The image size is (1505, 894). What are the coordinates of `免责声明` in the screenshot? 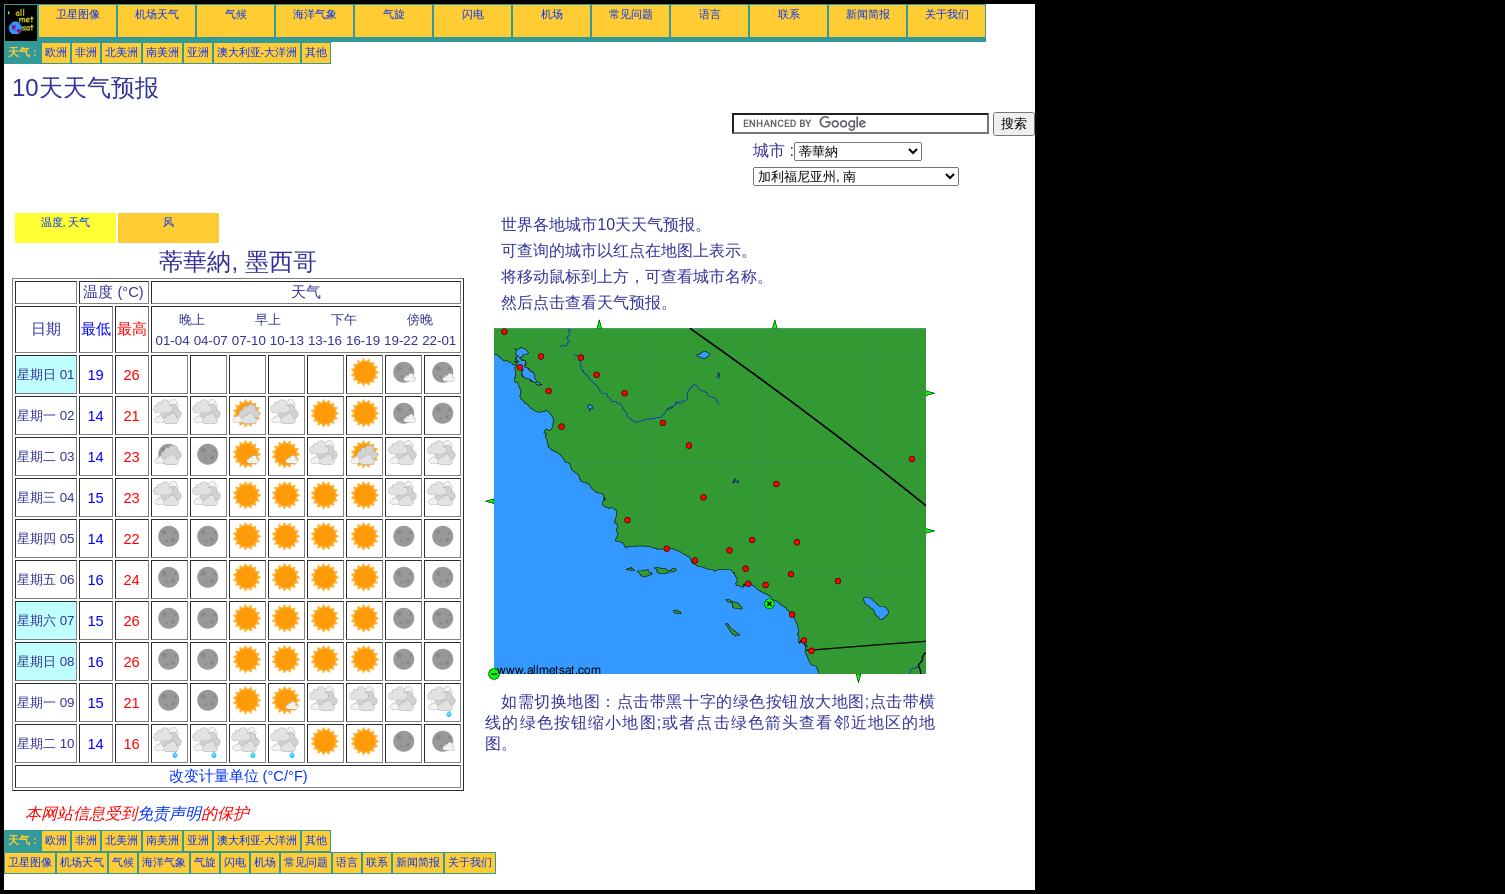 It's located at (169, 813).